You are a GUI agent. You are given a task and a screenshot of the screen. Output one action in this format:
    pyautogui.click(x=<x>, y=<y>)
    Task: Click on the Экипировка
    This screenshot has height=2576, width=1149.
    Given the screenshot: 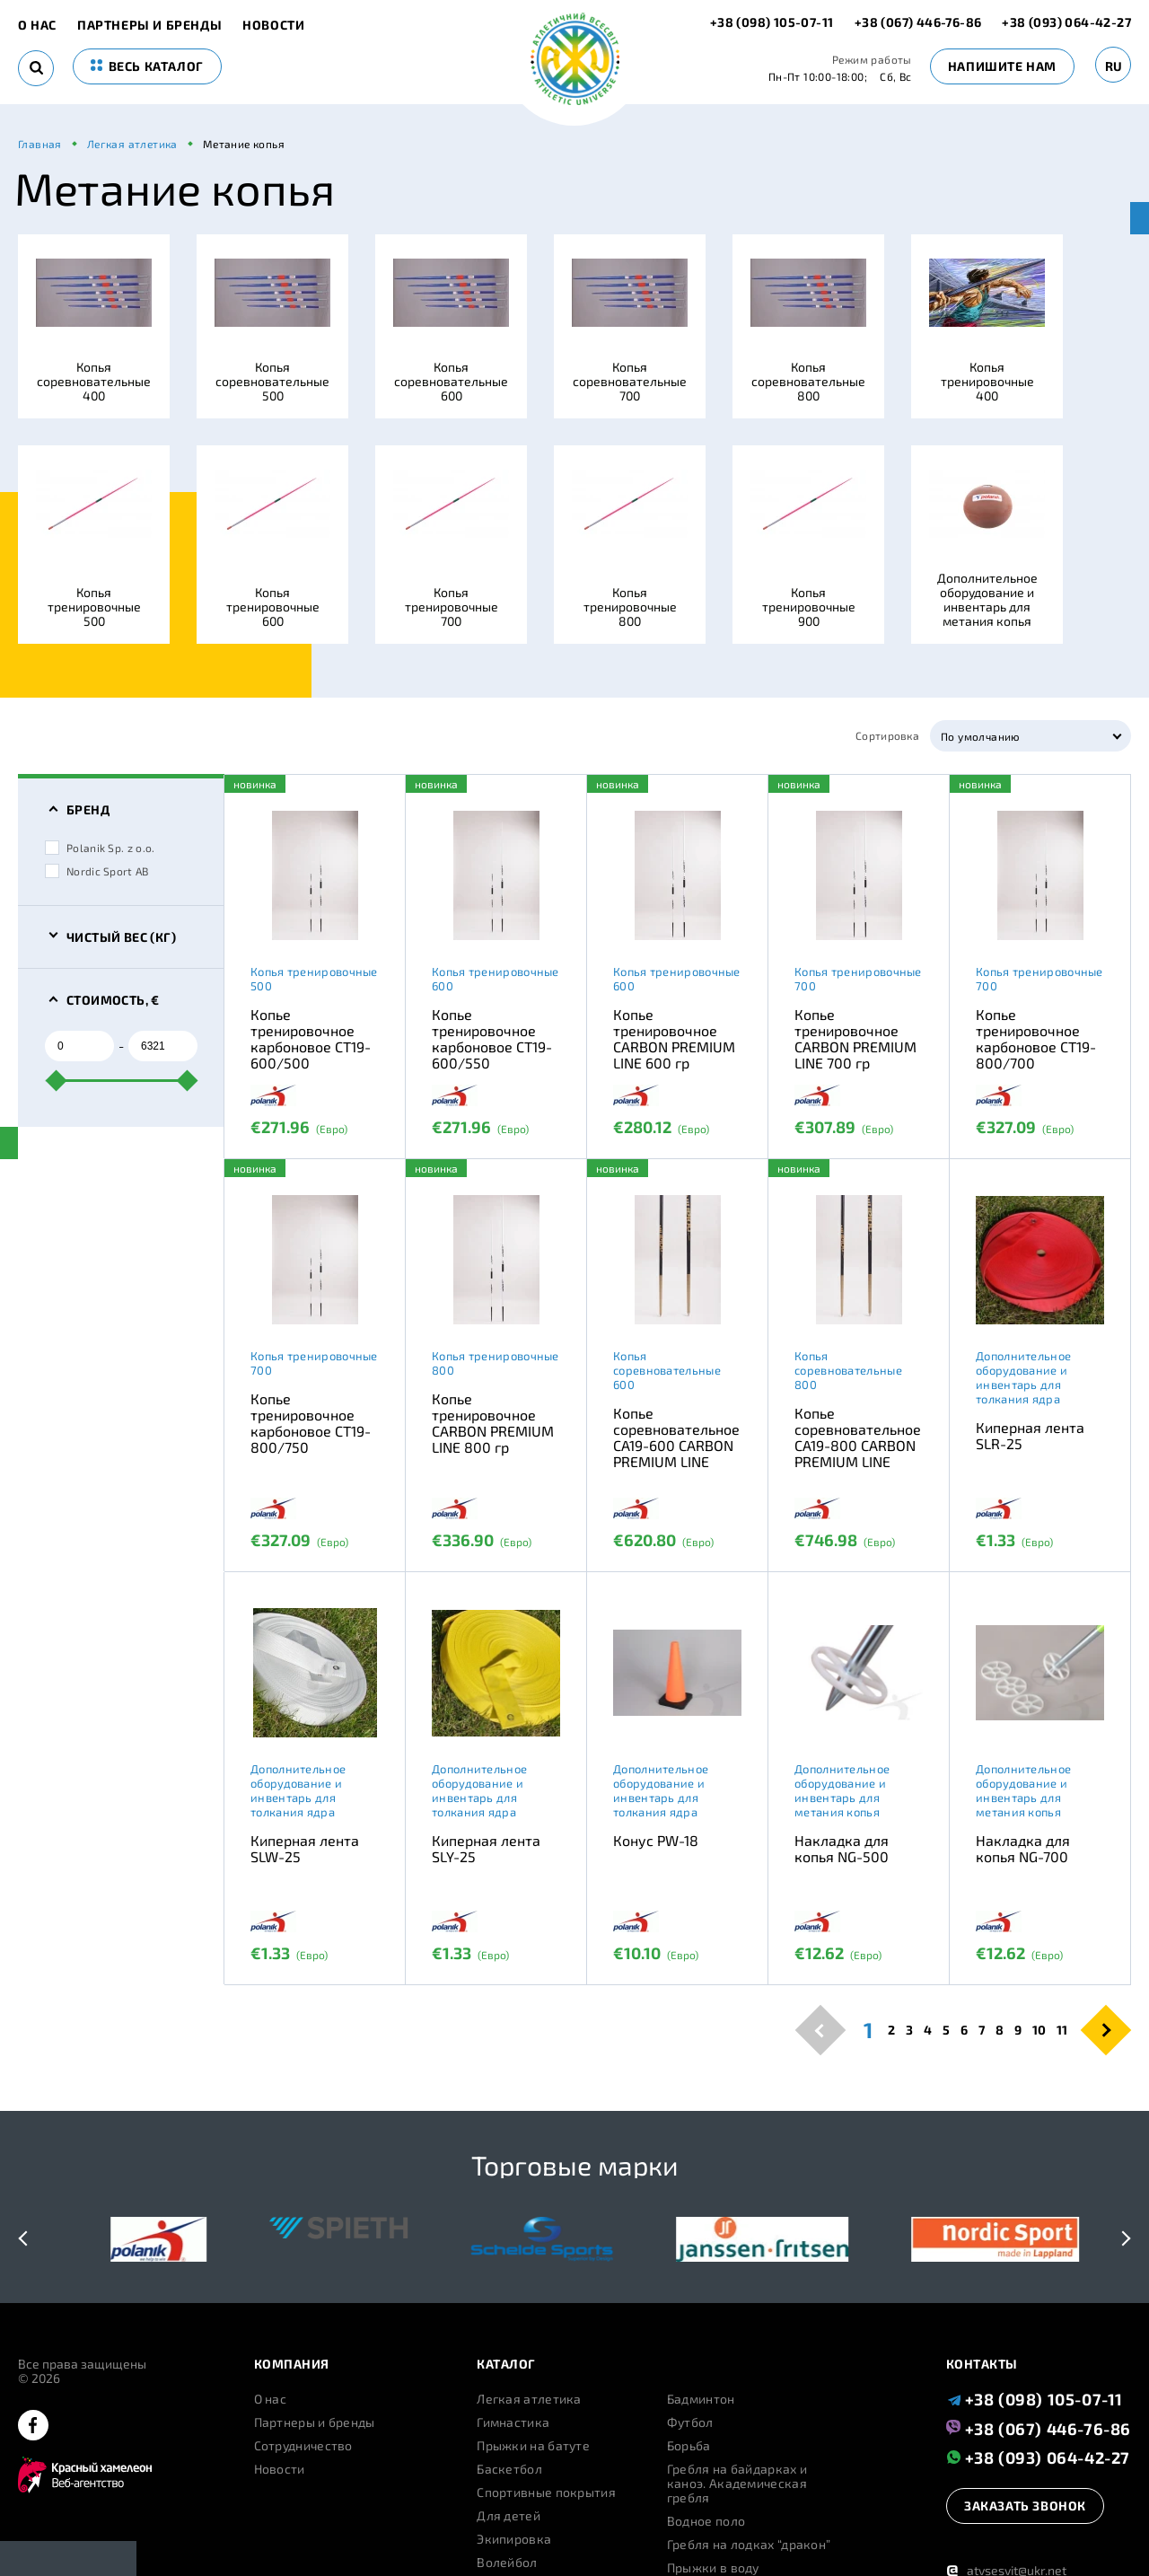 What is the action you would take?
    pyautogui.click(x=514, y=2539)
    